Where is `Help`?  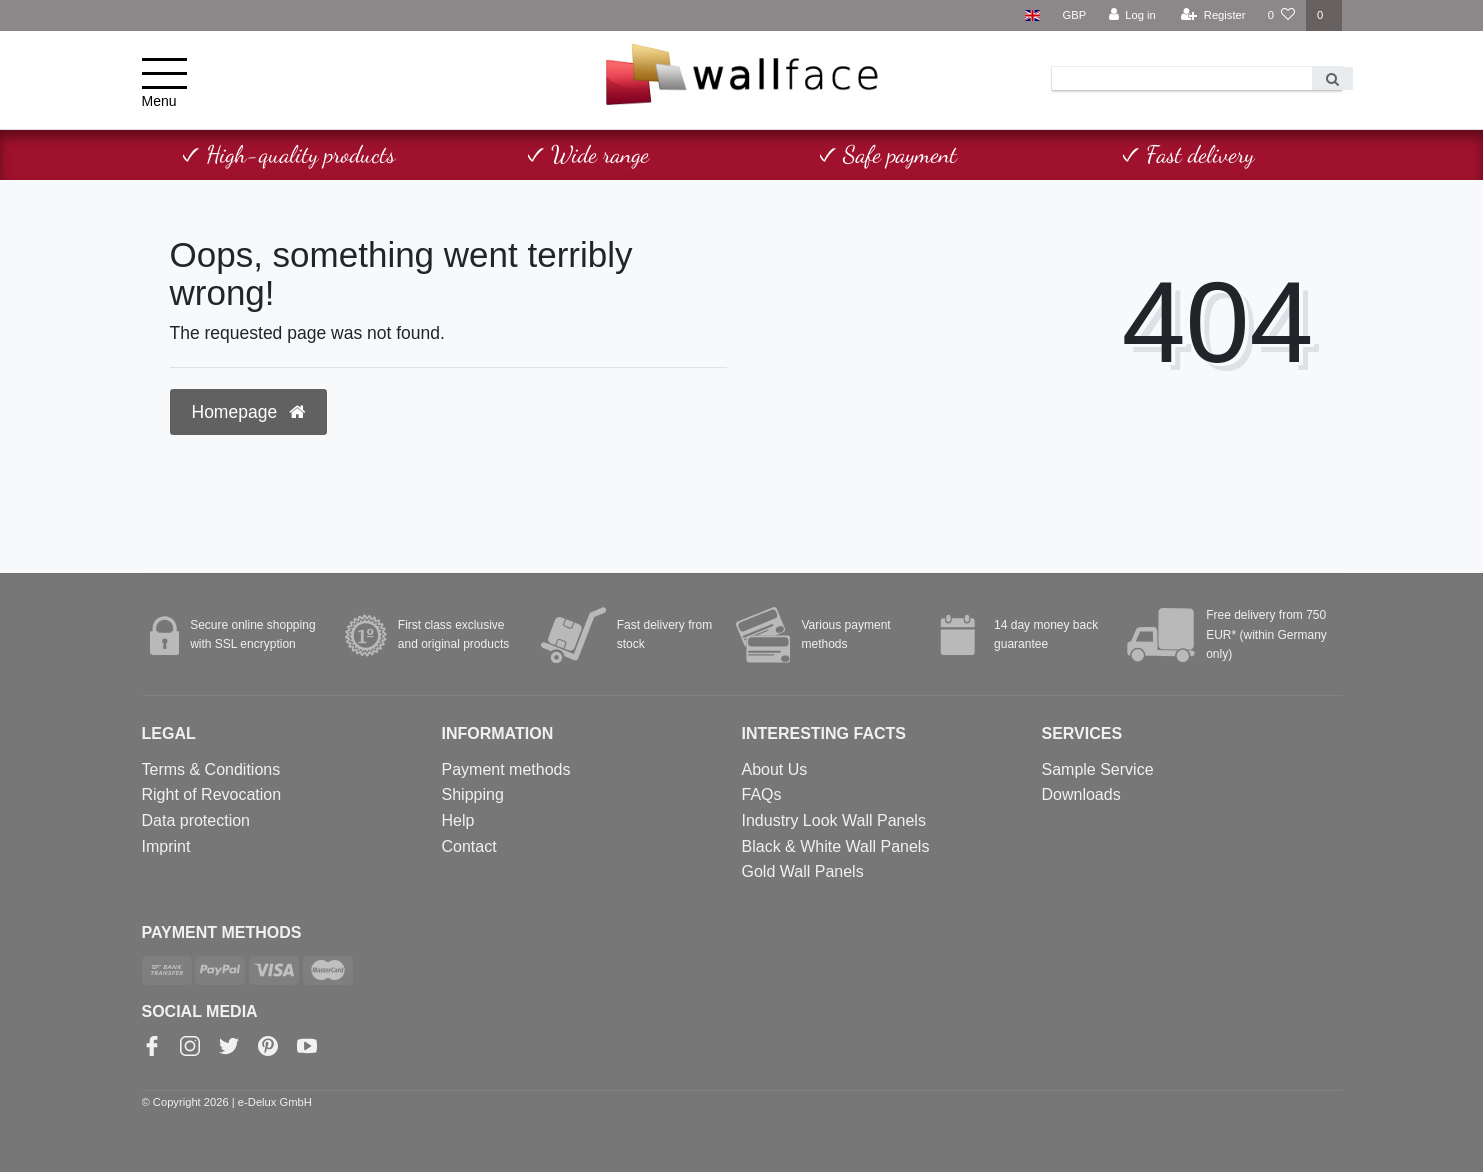
Help is located at coordinates (458, 820).